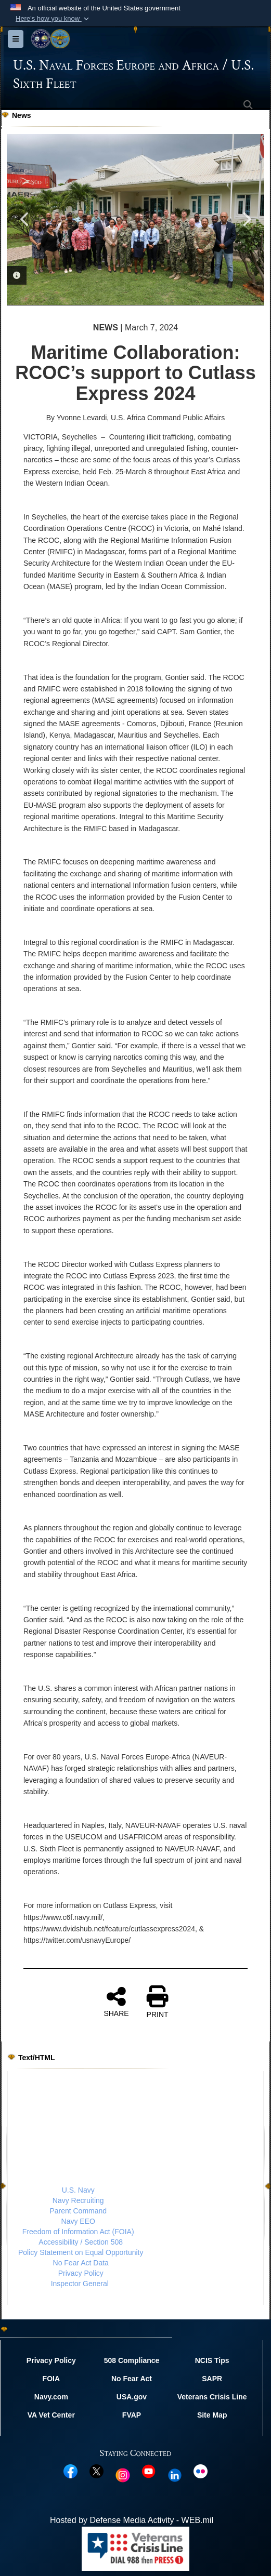  What do you see at coordinates (148, 2470) in the screenshot?
I see `[YouTube opens in a new window]` at bounding box center [148, 2470].